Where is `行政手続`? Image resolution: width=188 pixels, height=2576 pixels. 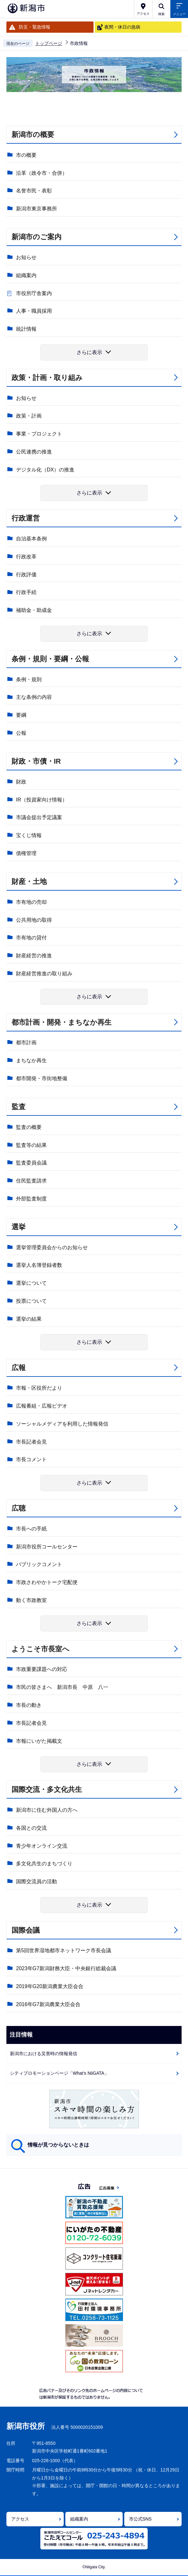 行政手続 is located at coordinates (26, 592).